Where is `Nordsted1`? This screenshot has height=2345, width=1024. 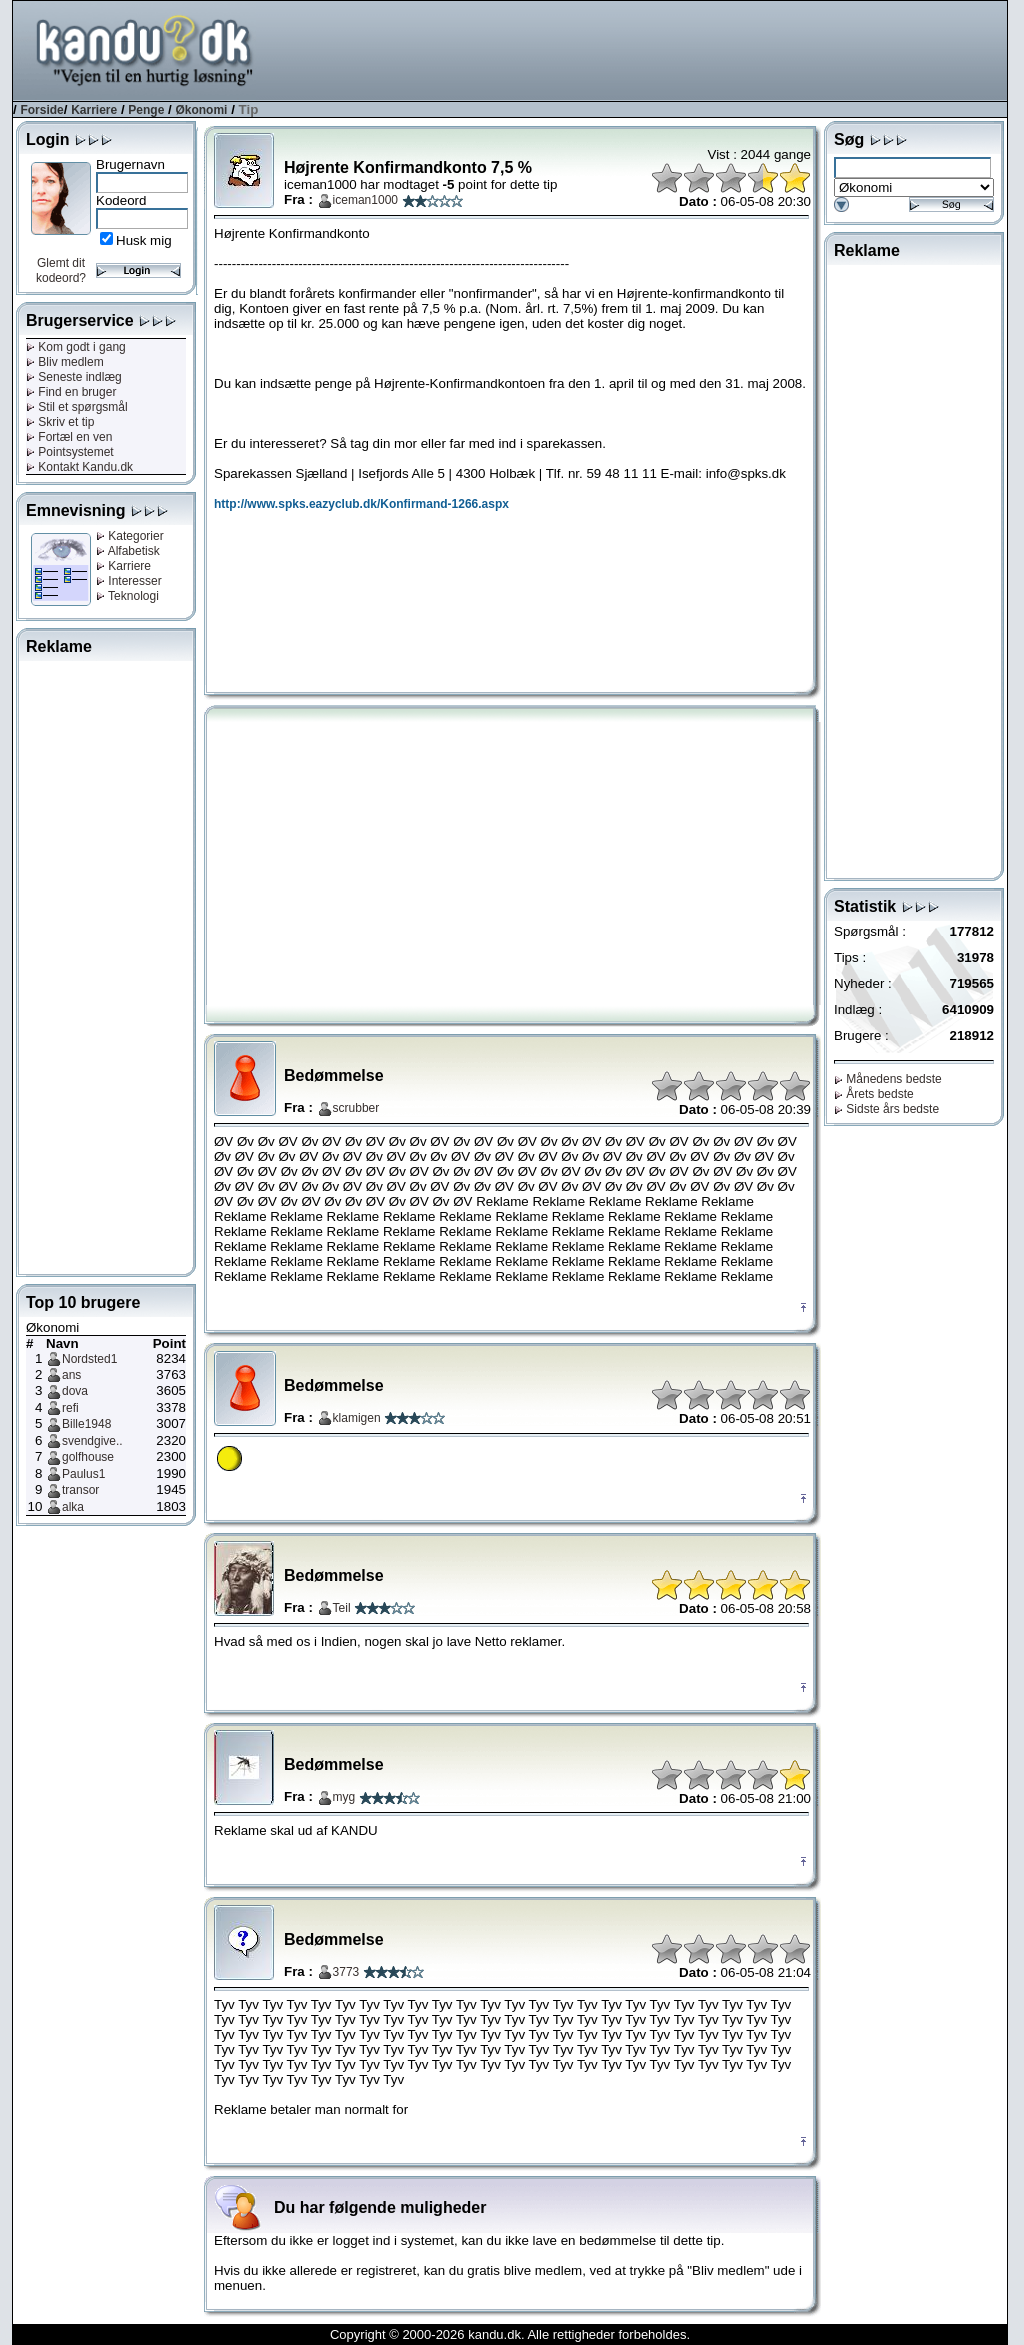 Nordsted1 is located at coordinates (89, 1359).